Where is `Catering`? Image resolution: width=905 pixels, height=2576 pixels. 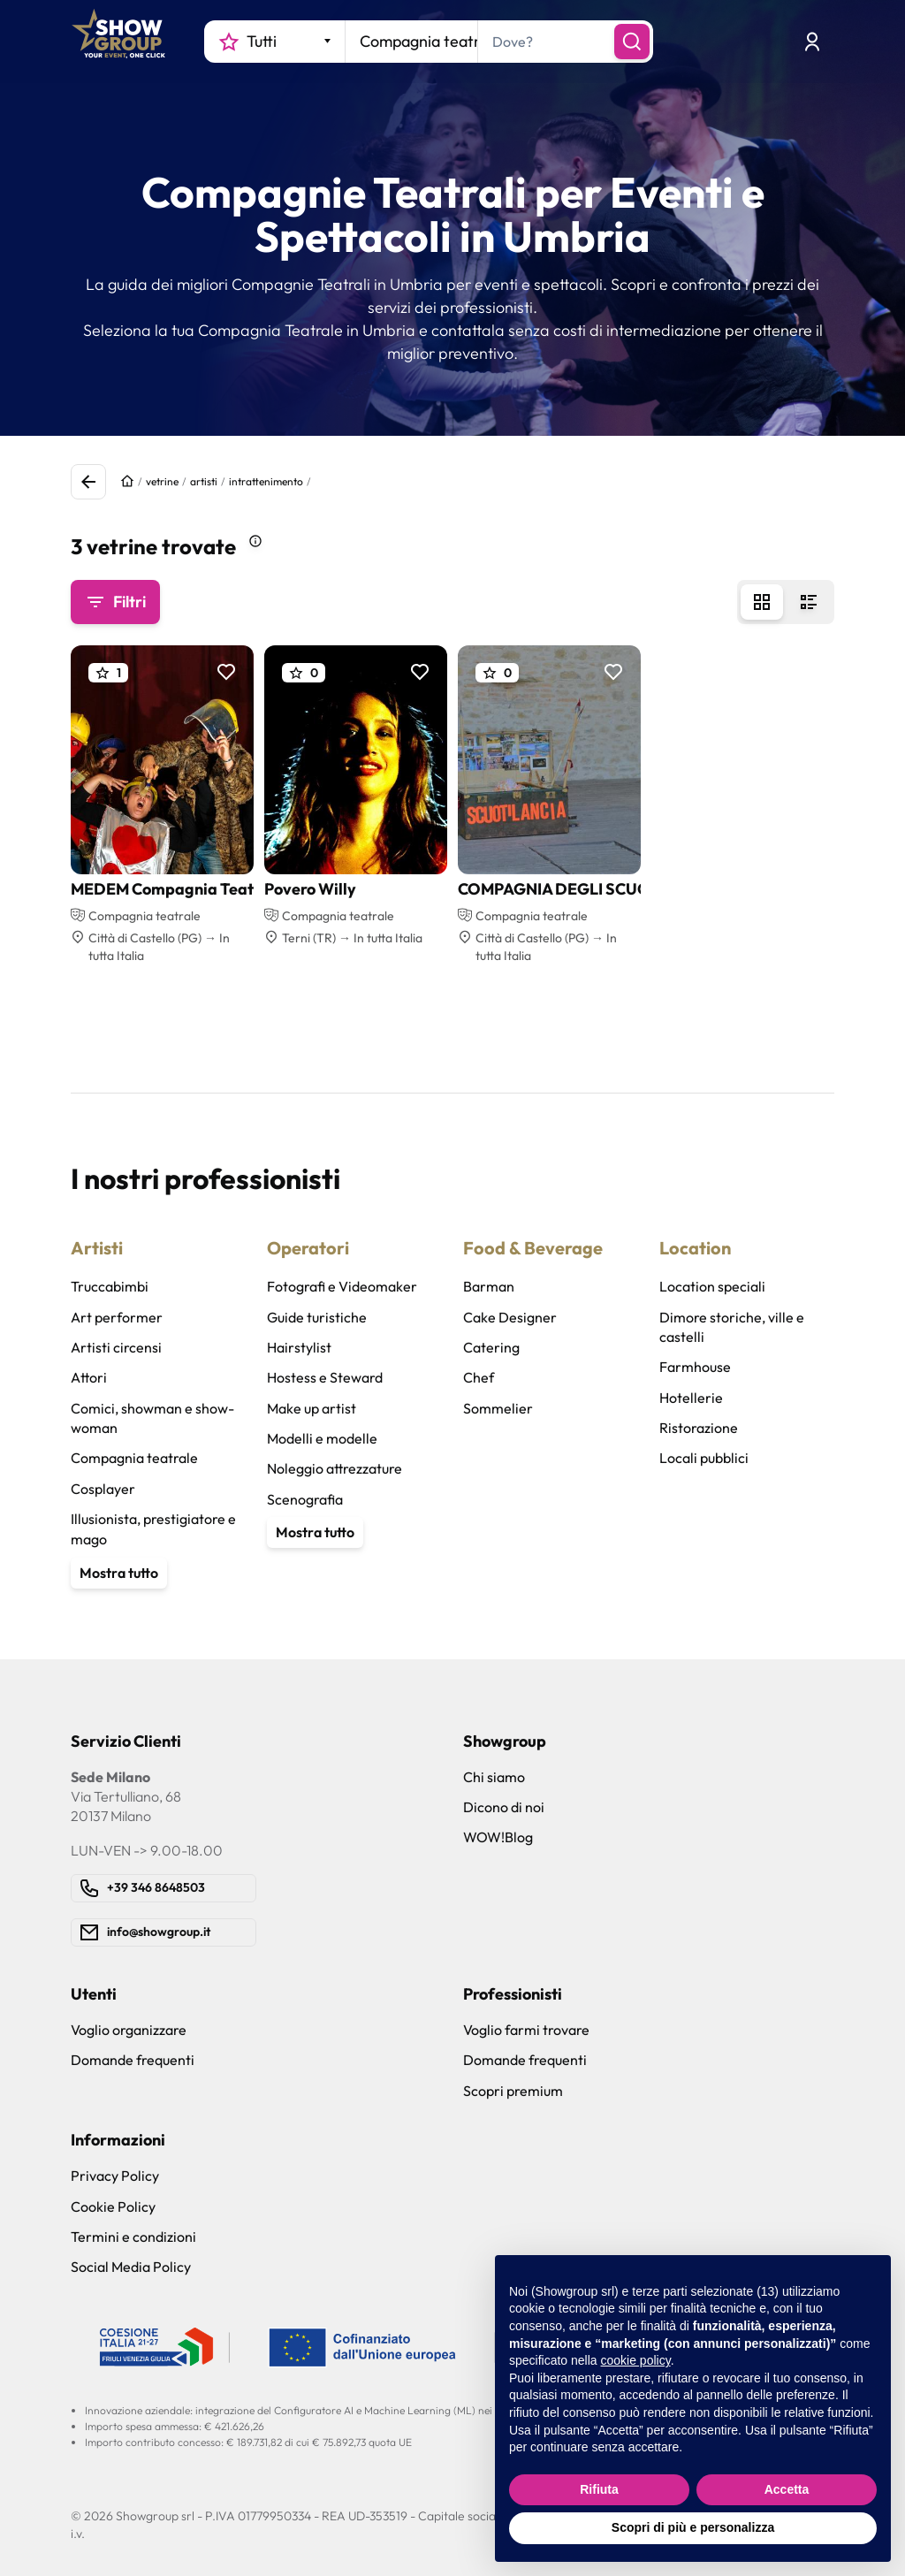
Catering is located at coordinates (491, 1347).